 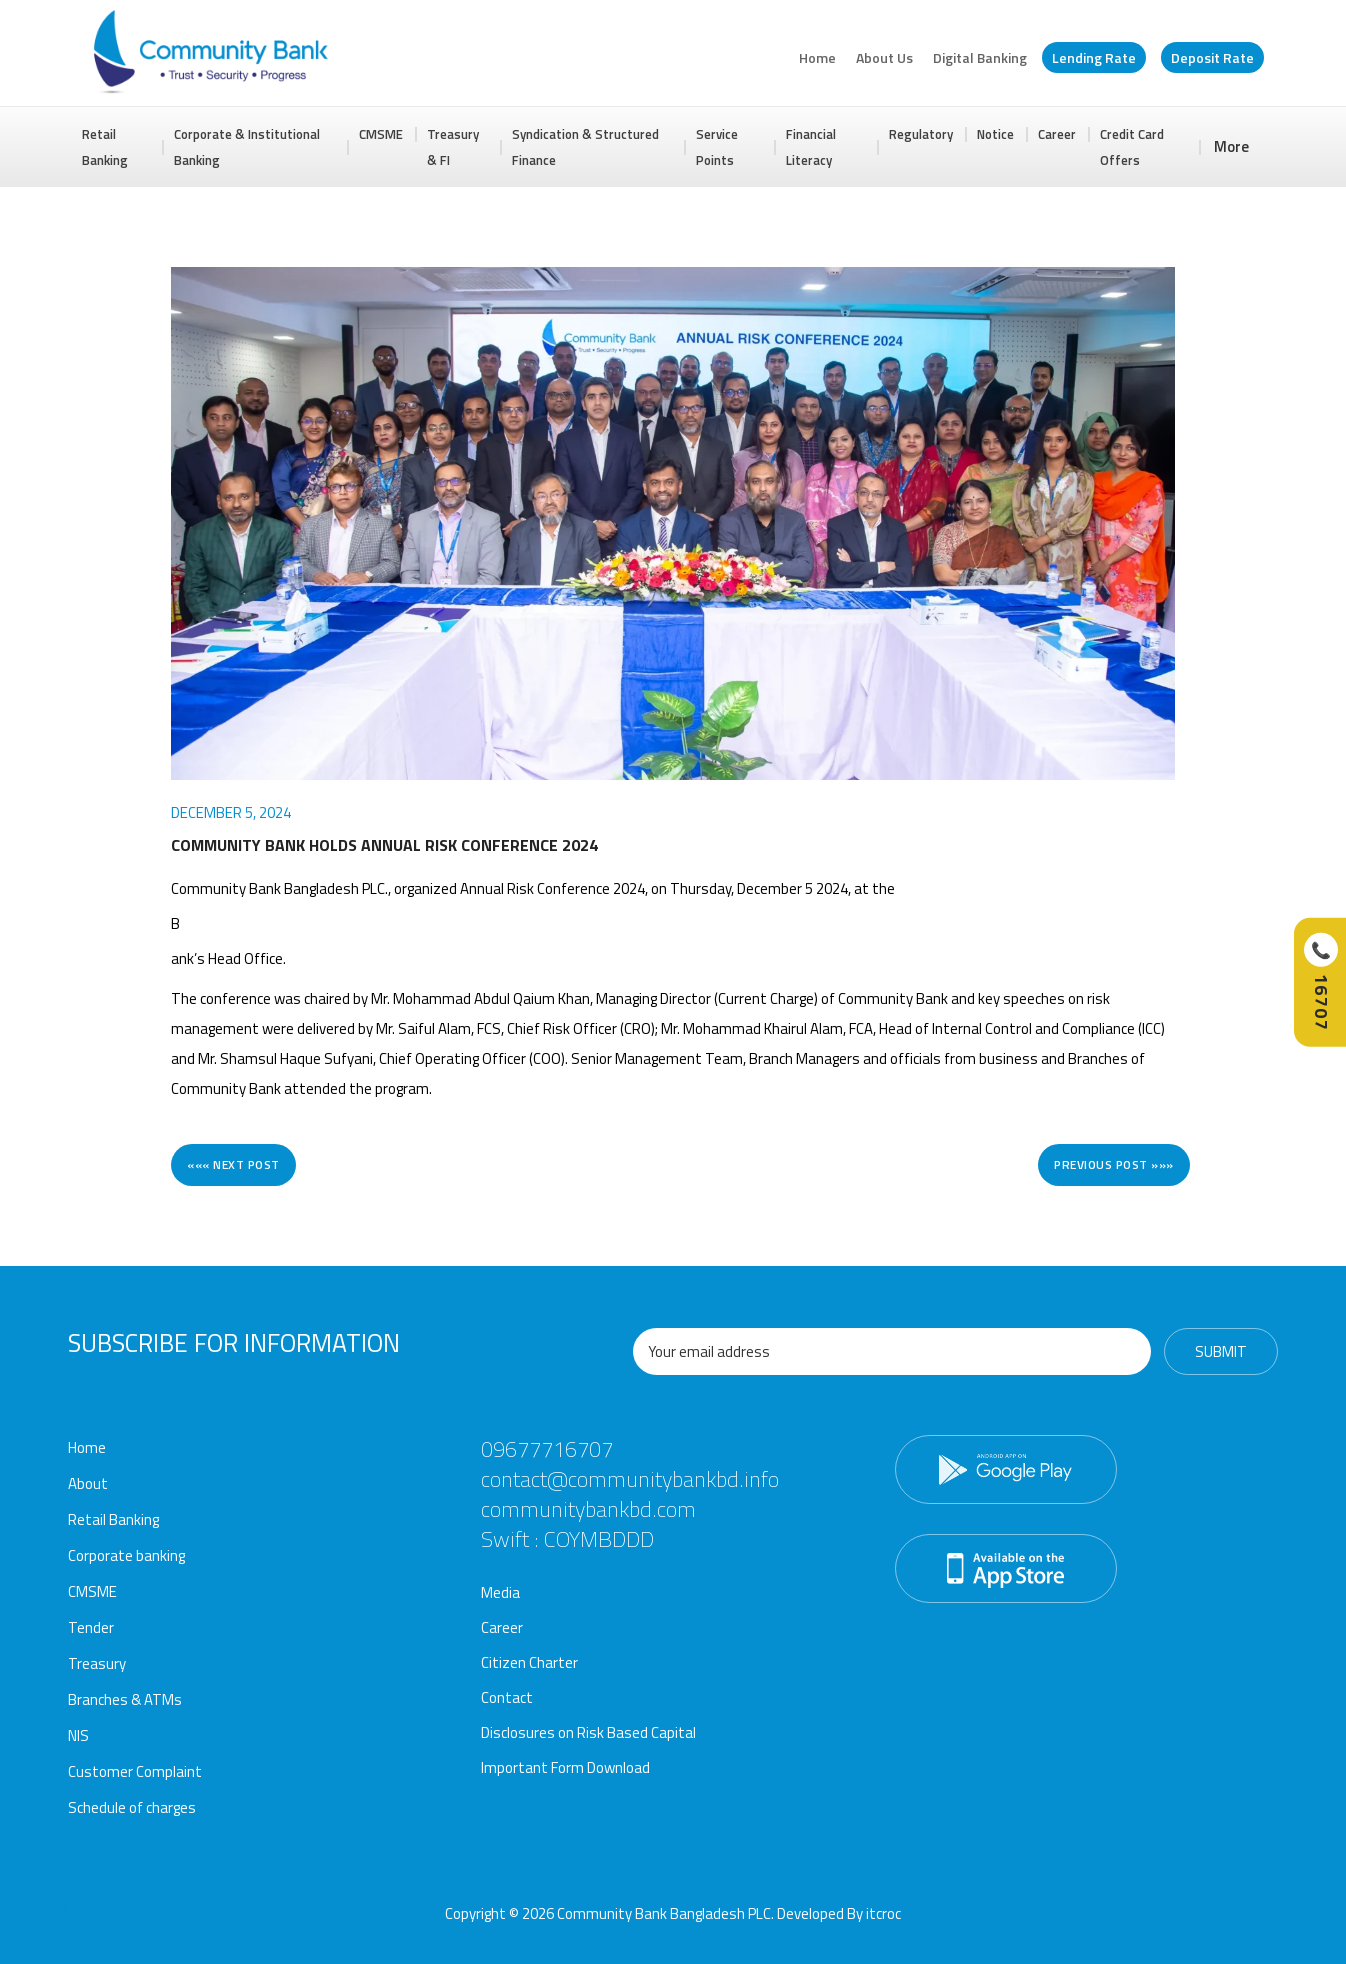 I want to click on Branches & ATMs, so click(x=125, y=1699).